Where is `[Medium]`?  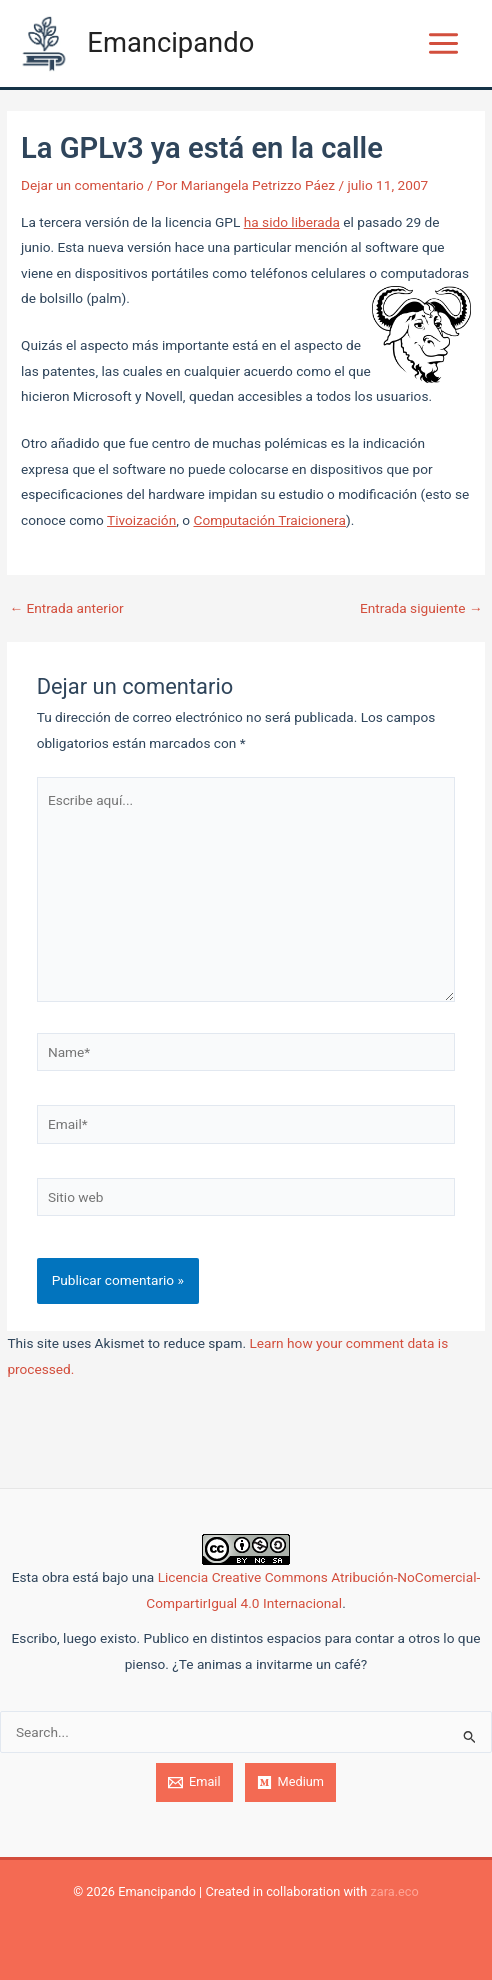
[Medium] is located at coordinates (290, 1782).